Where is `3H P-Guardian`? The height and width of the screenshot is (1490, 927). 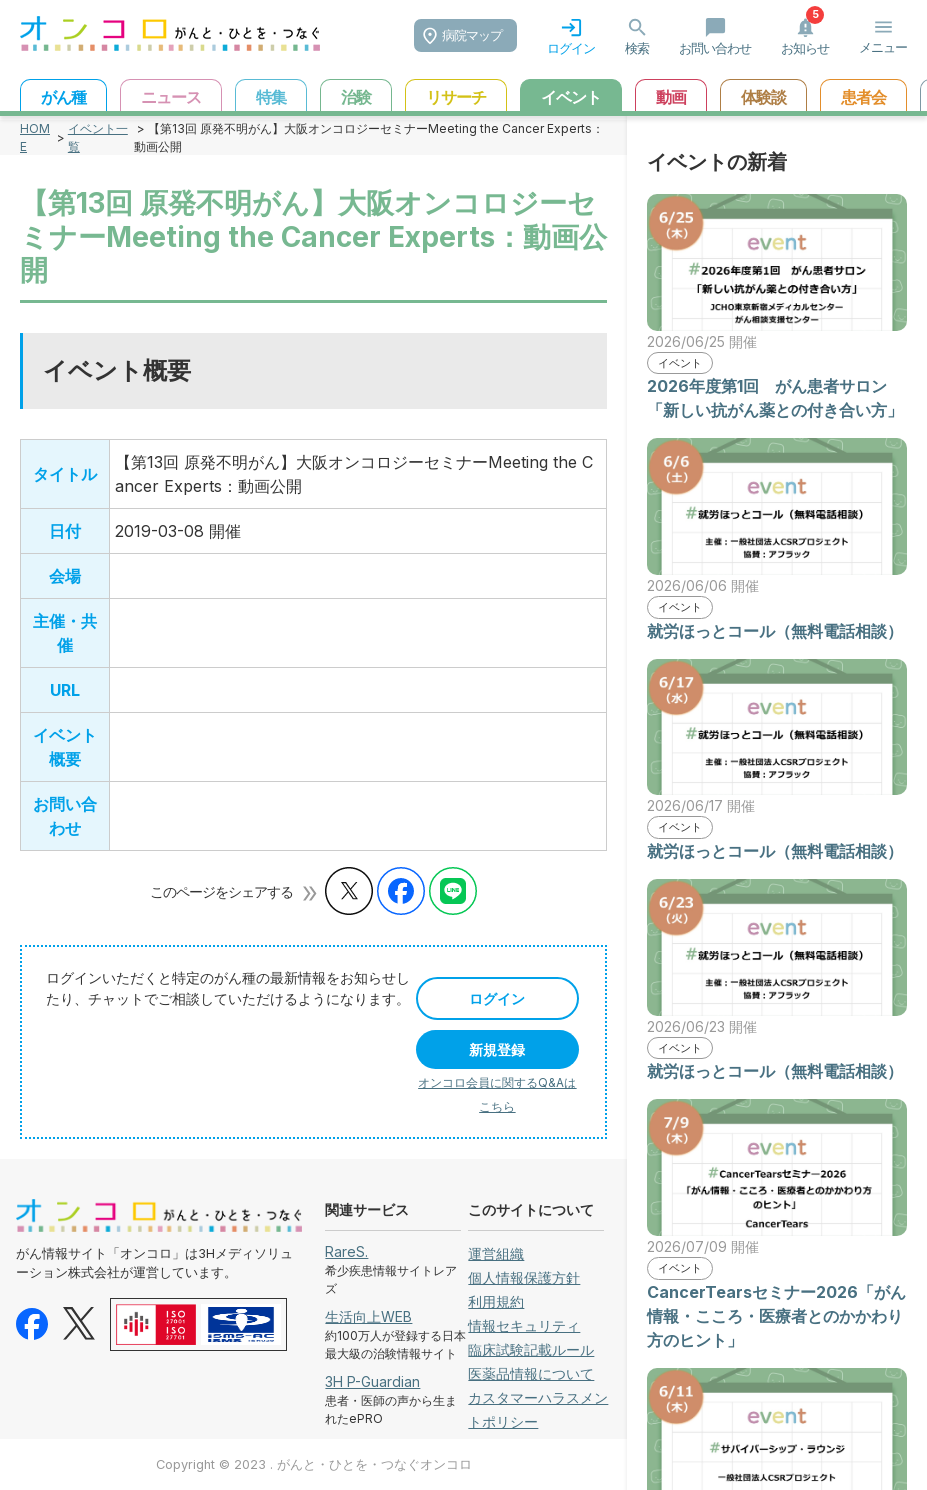 3H P-Guardian is located at coordinates (372, 1381).